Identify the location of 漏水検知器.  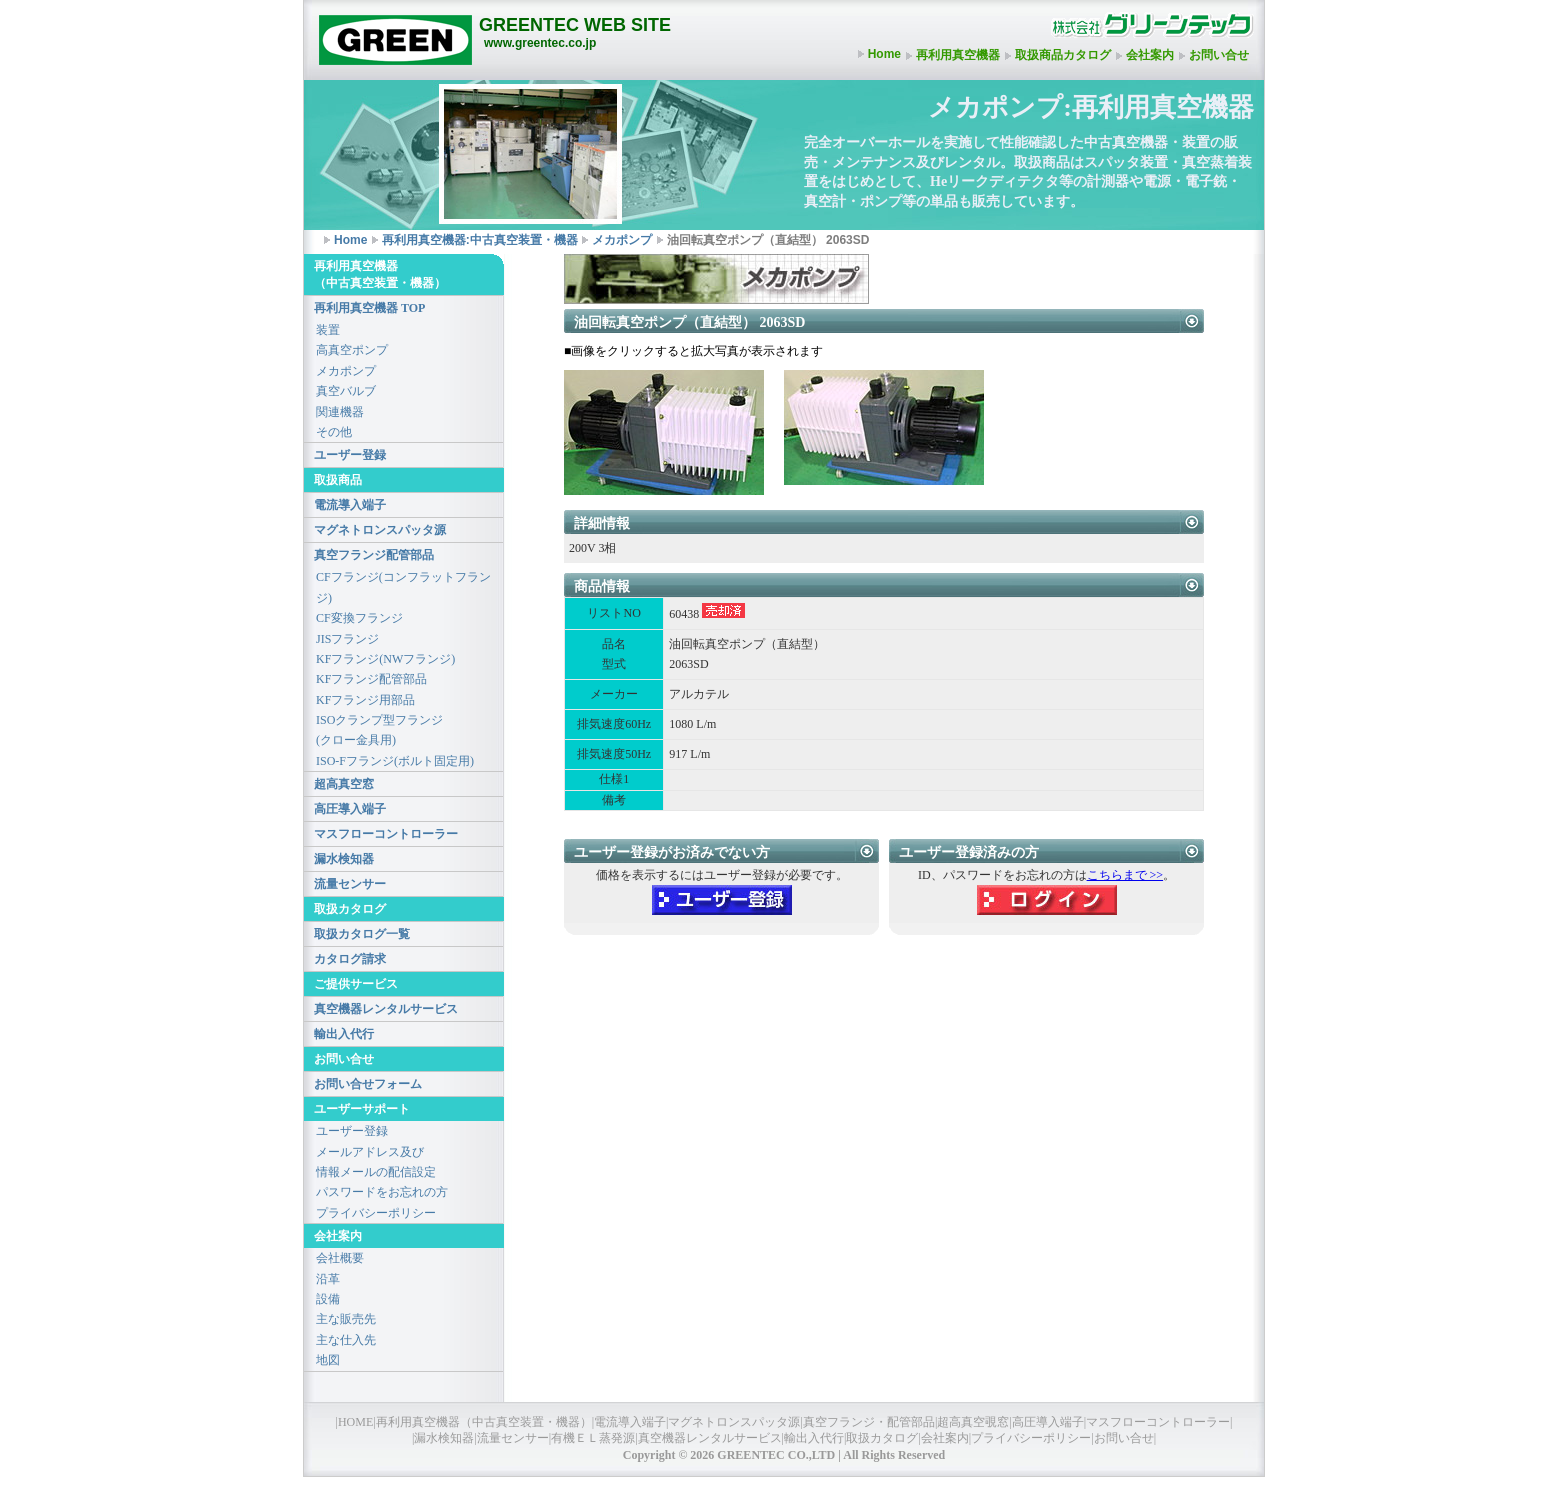
(344, 859).